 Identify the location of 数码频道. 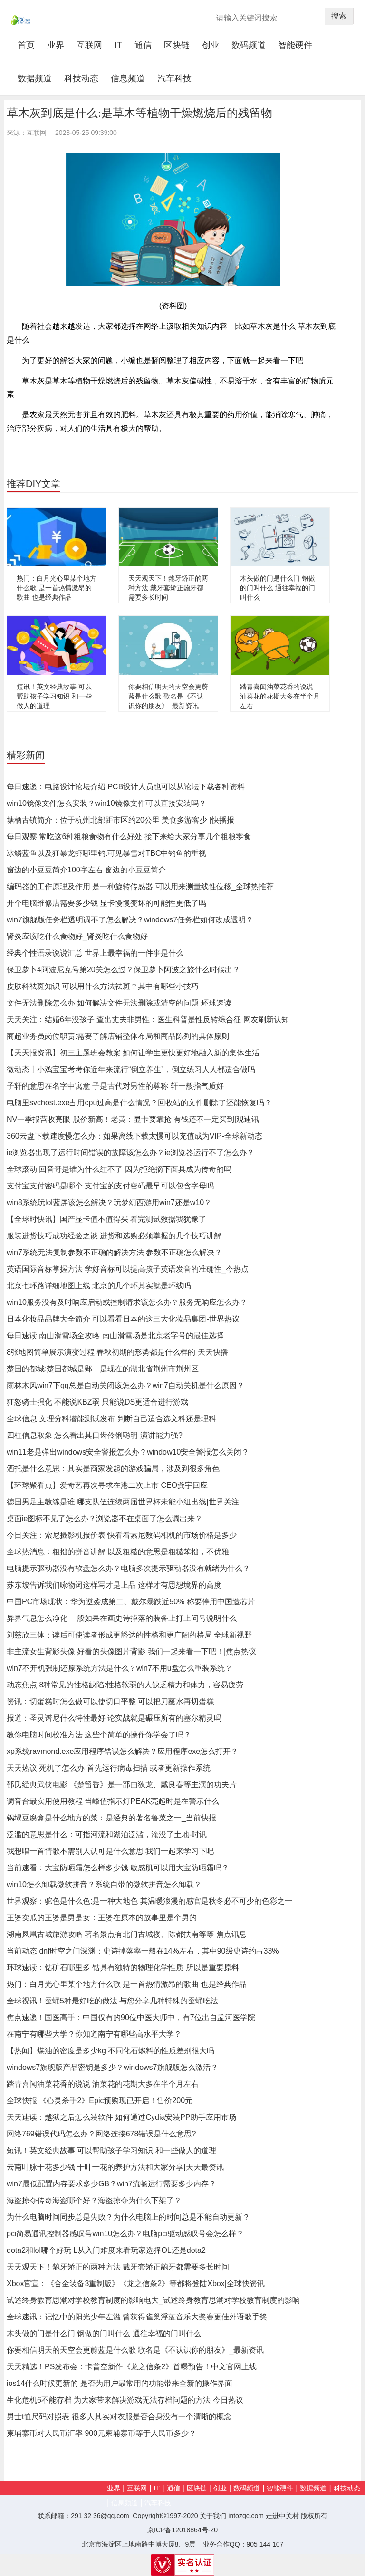
(248, 45).